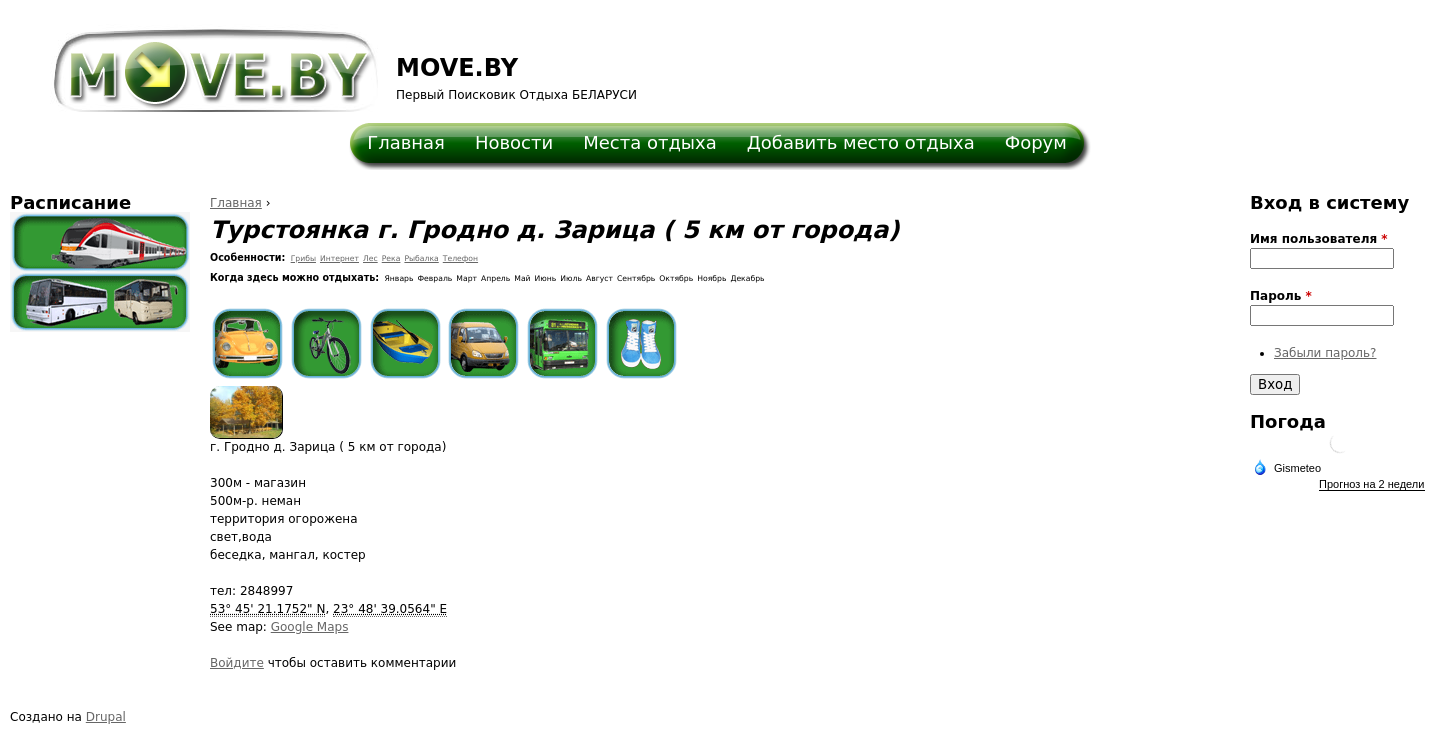  What do you see at coordinates (861, 142) in the screenshot?
I see `Добавить место отдыха` at bounding box center [861, 142].